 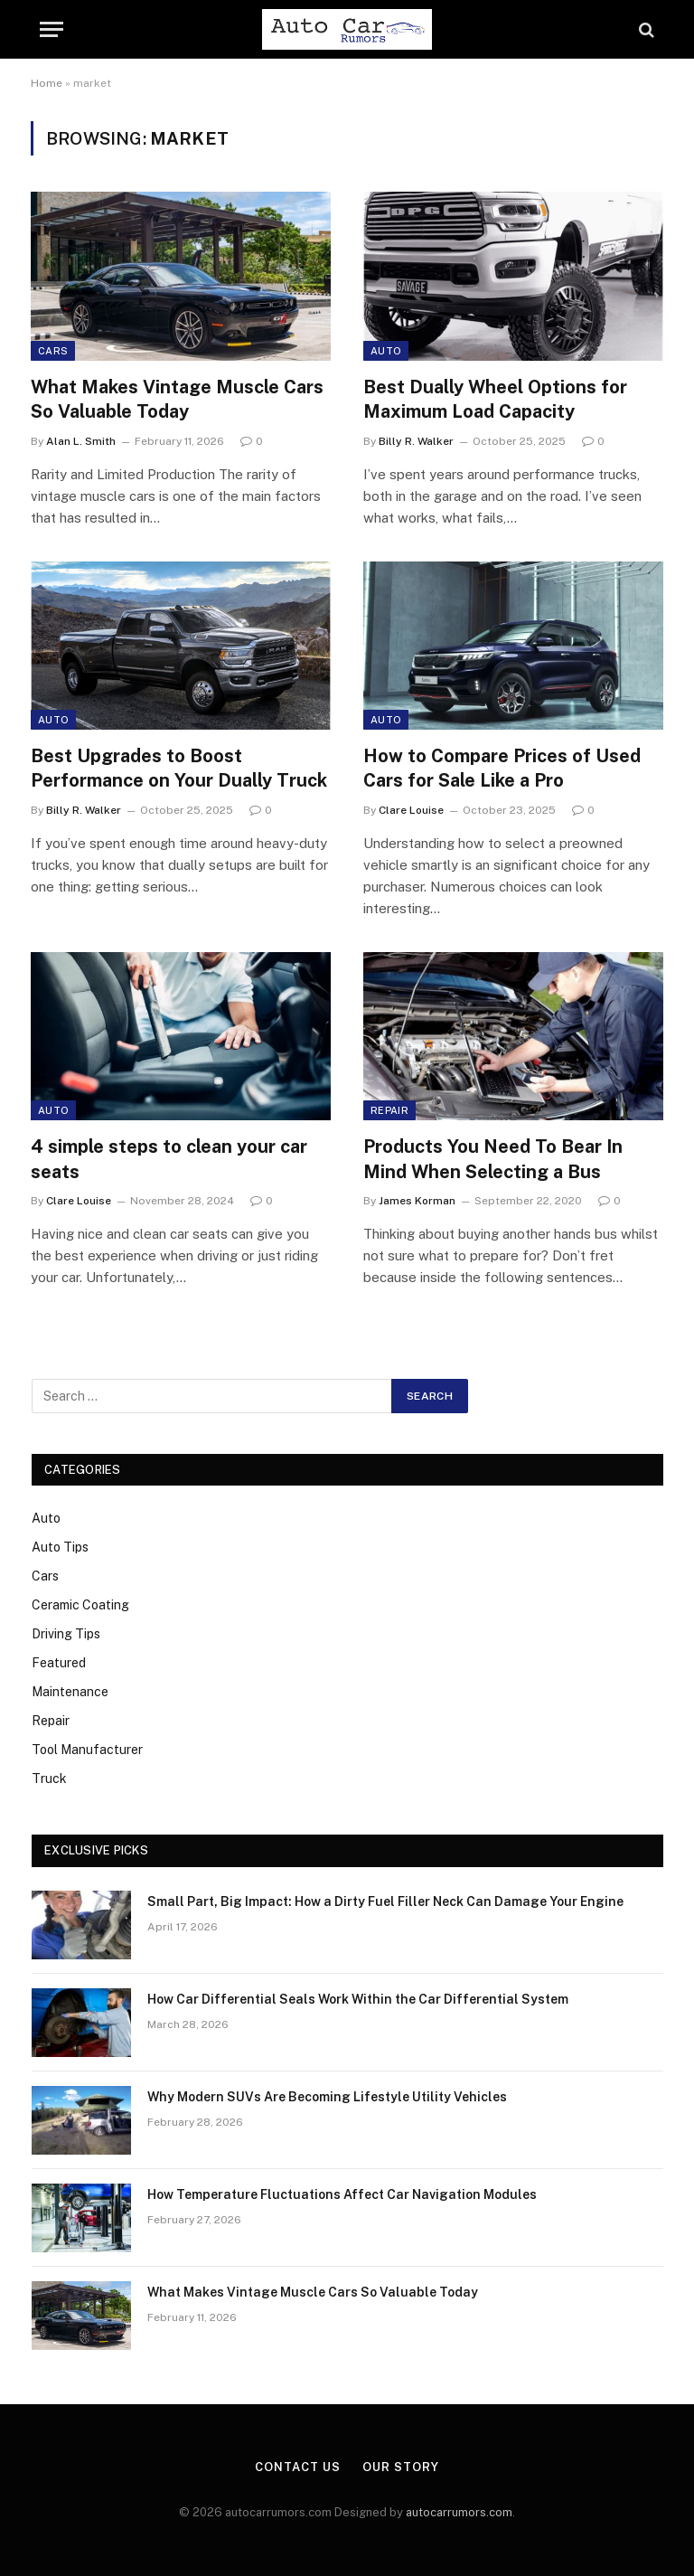 What do you see at coordinates (169, 1159) in the screenshot?
I see `4 simple steps to clean your car seats` at bounding box center [169, 1159].